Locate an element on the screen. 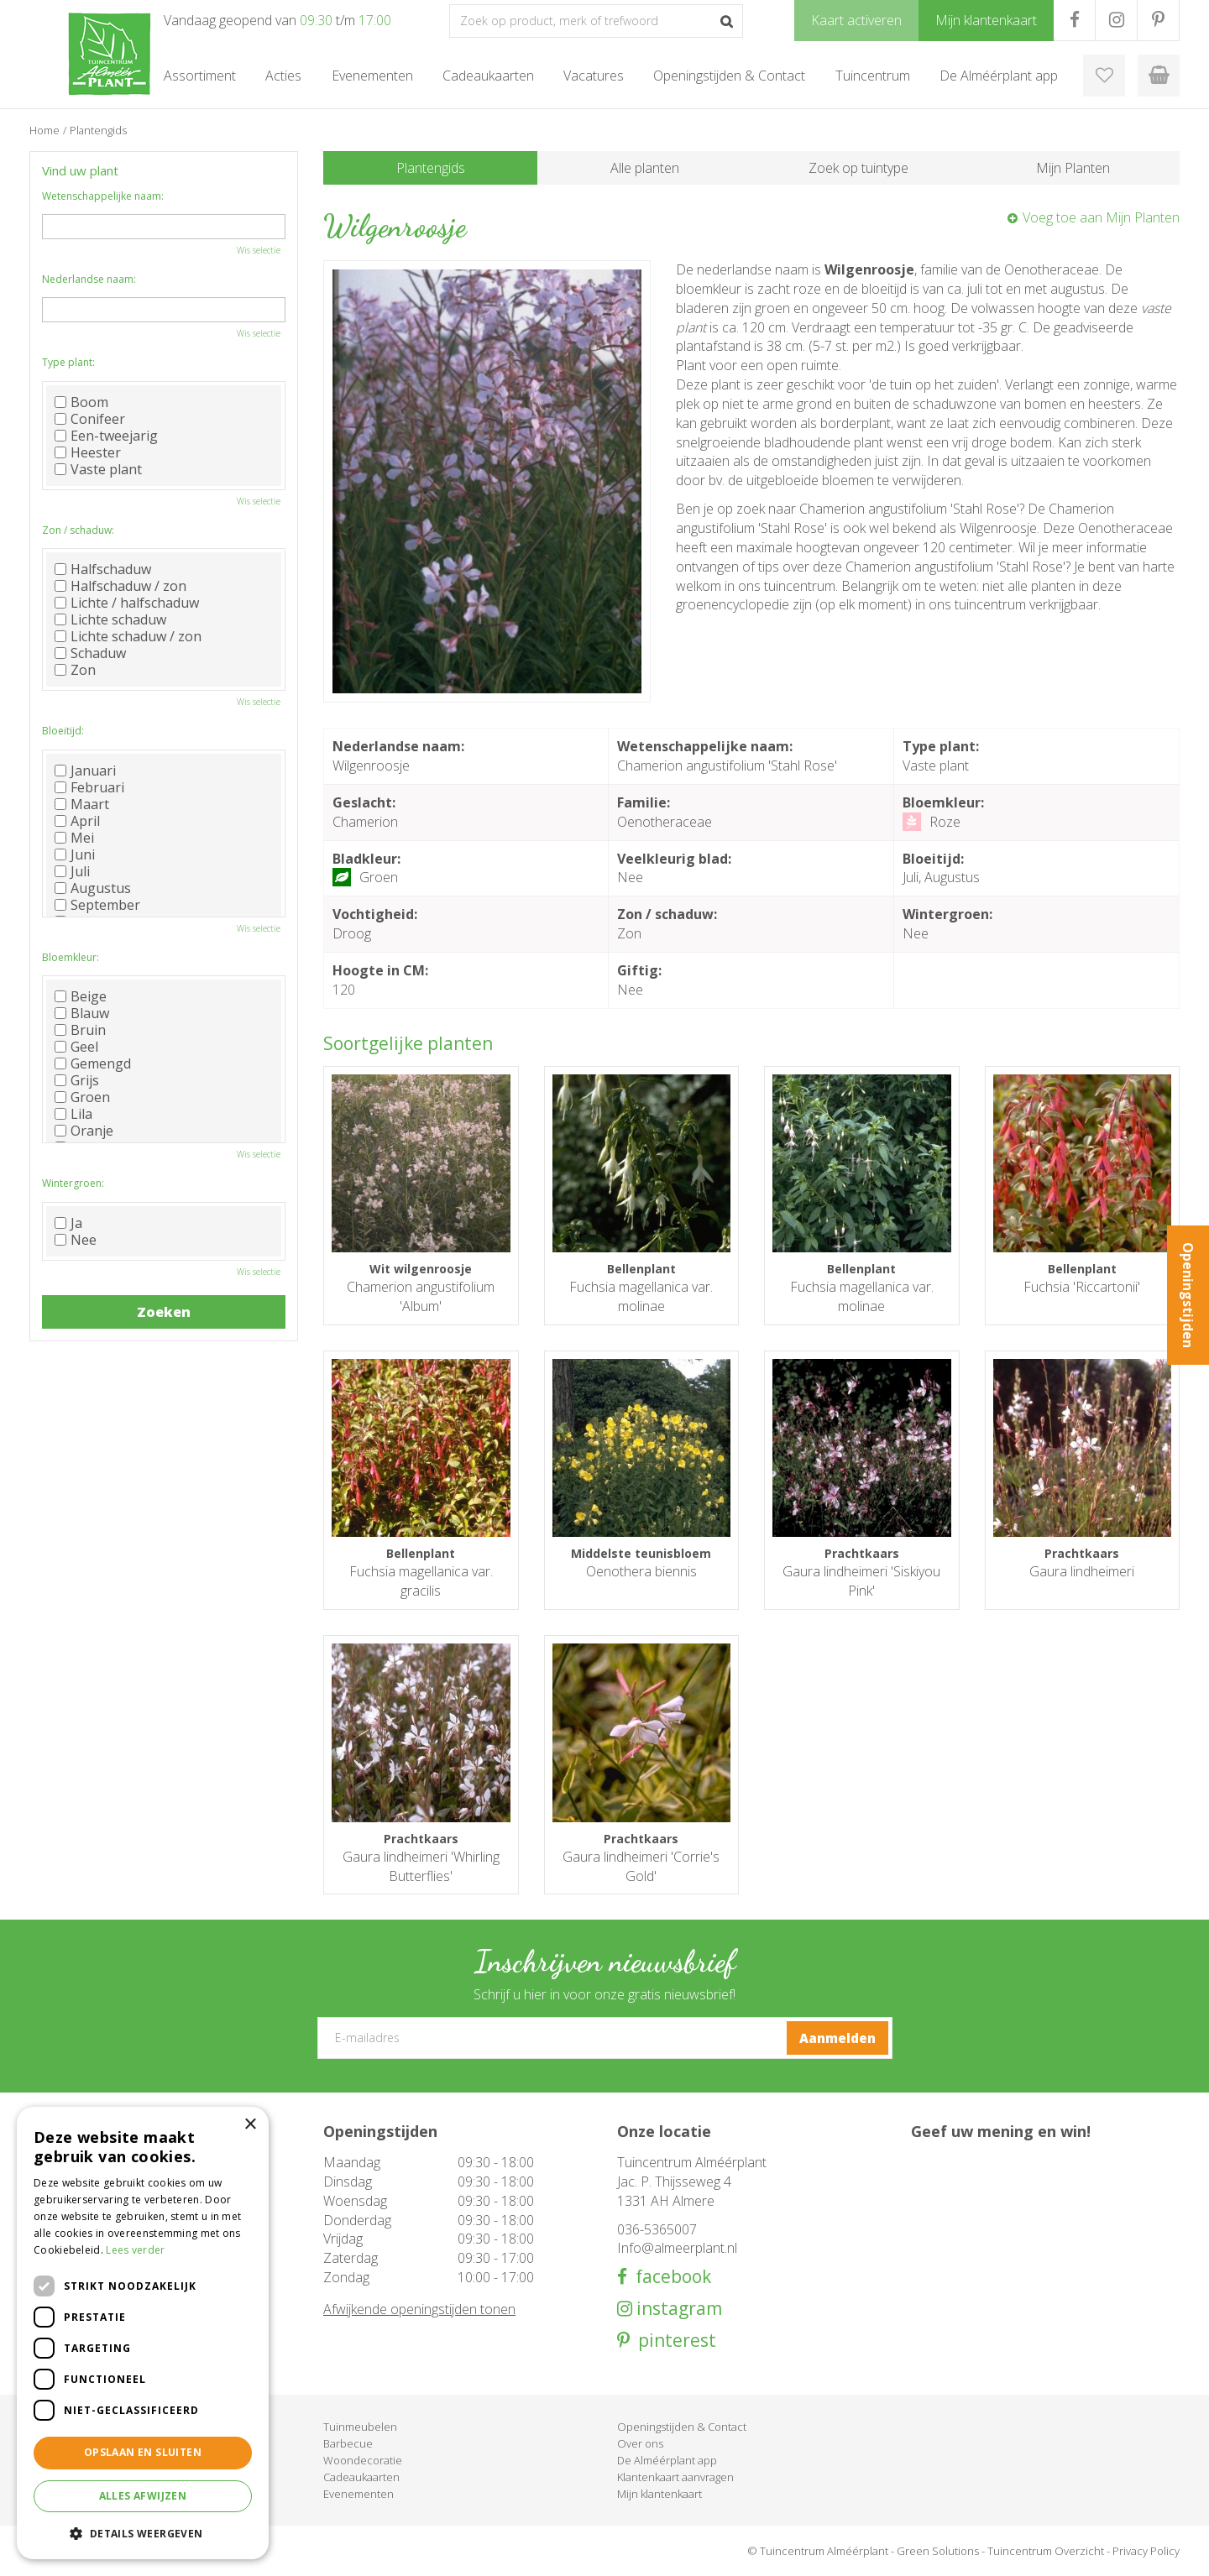  Mijn klantenkaart is located at coordinates (659, 2493).